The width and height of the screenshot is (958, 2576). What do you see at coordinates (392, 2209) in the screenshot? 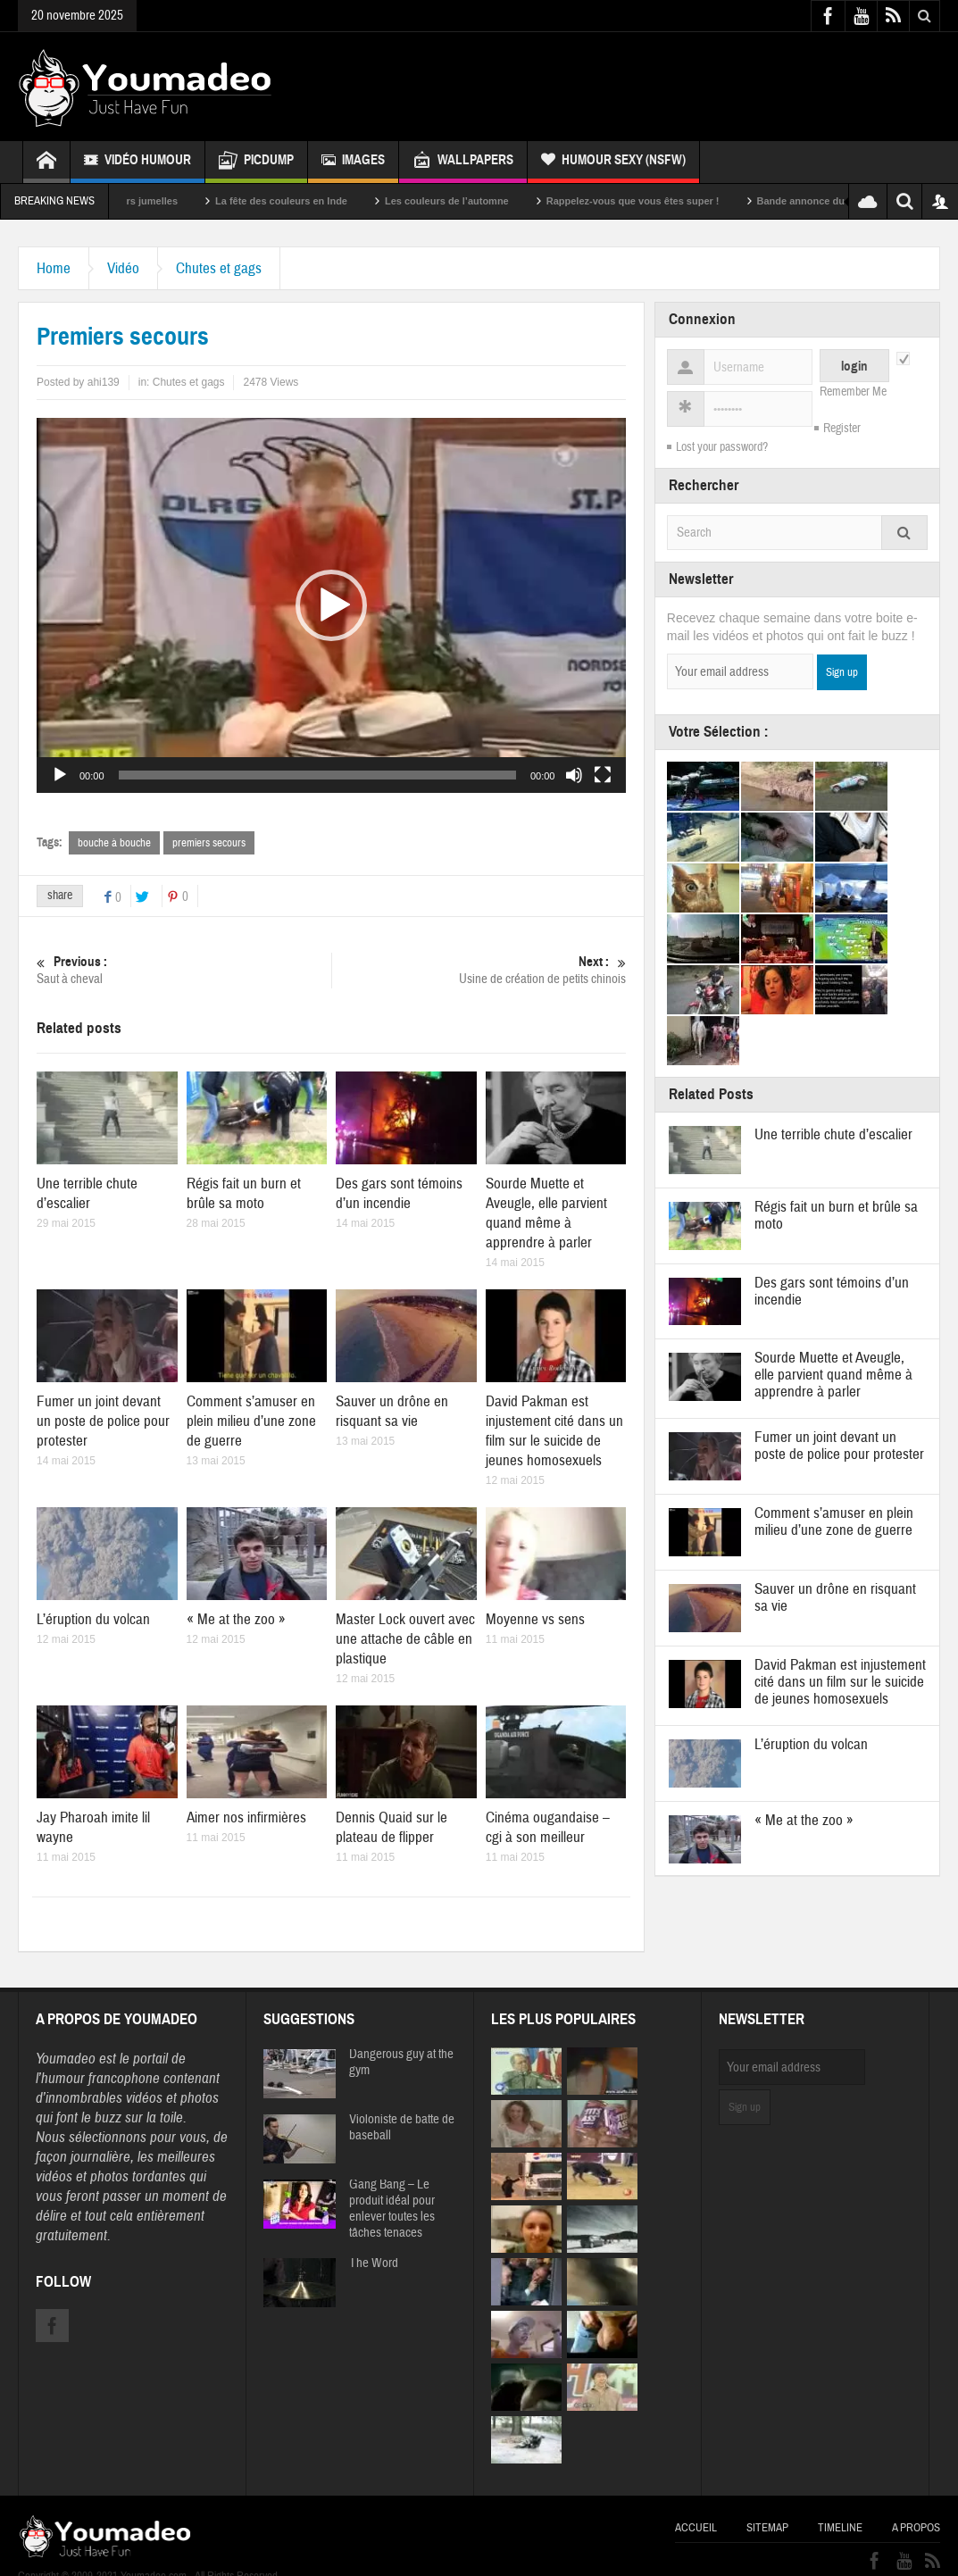
I see `Gang Bang – Le produit idéal pour enlever toutes les tâches tenaces` at bounding box center [392, 2209].